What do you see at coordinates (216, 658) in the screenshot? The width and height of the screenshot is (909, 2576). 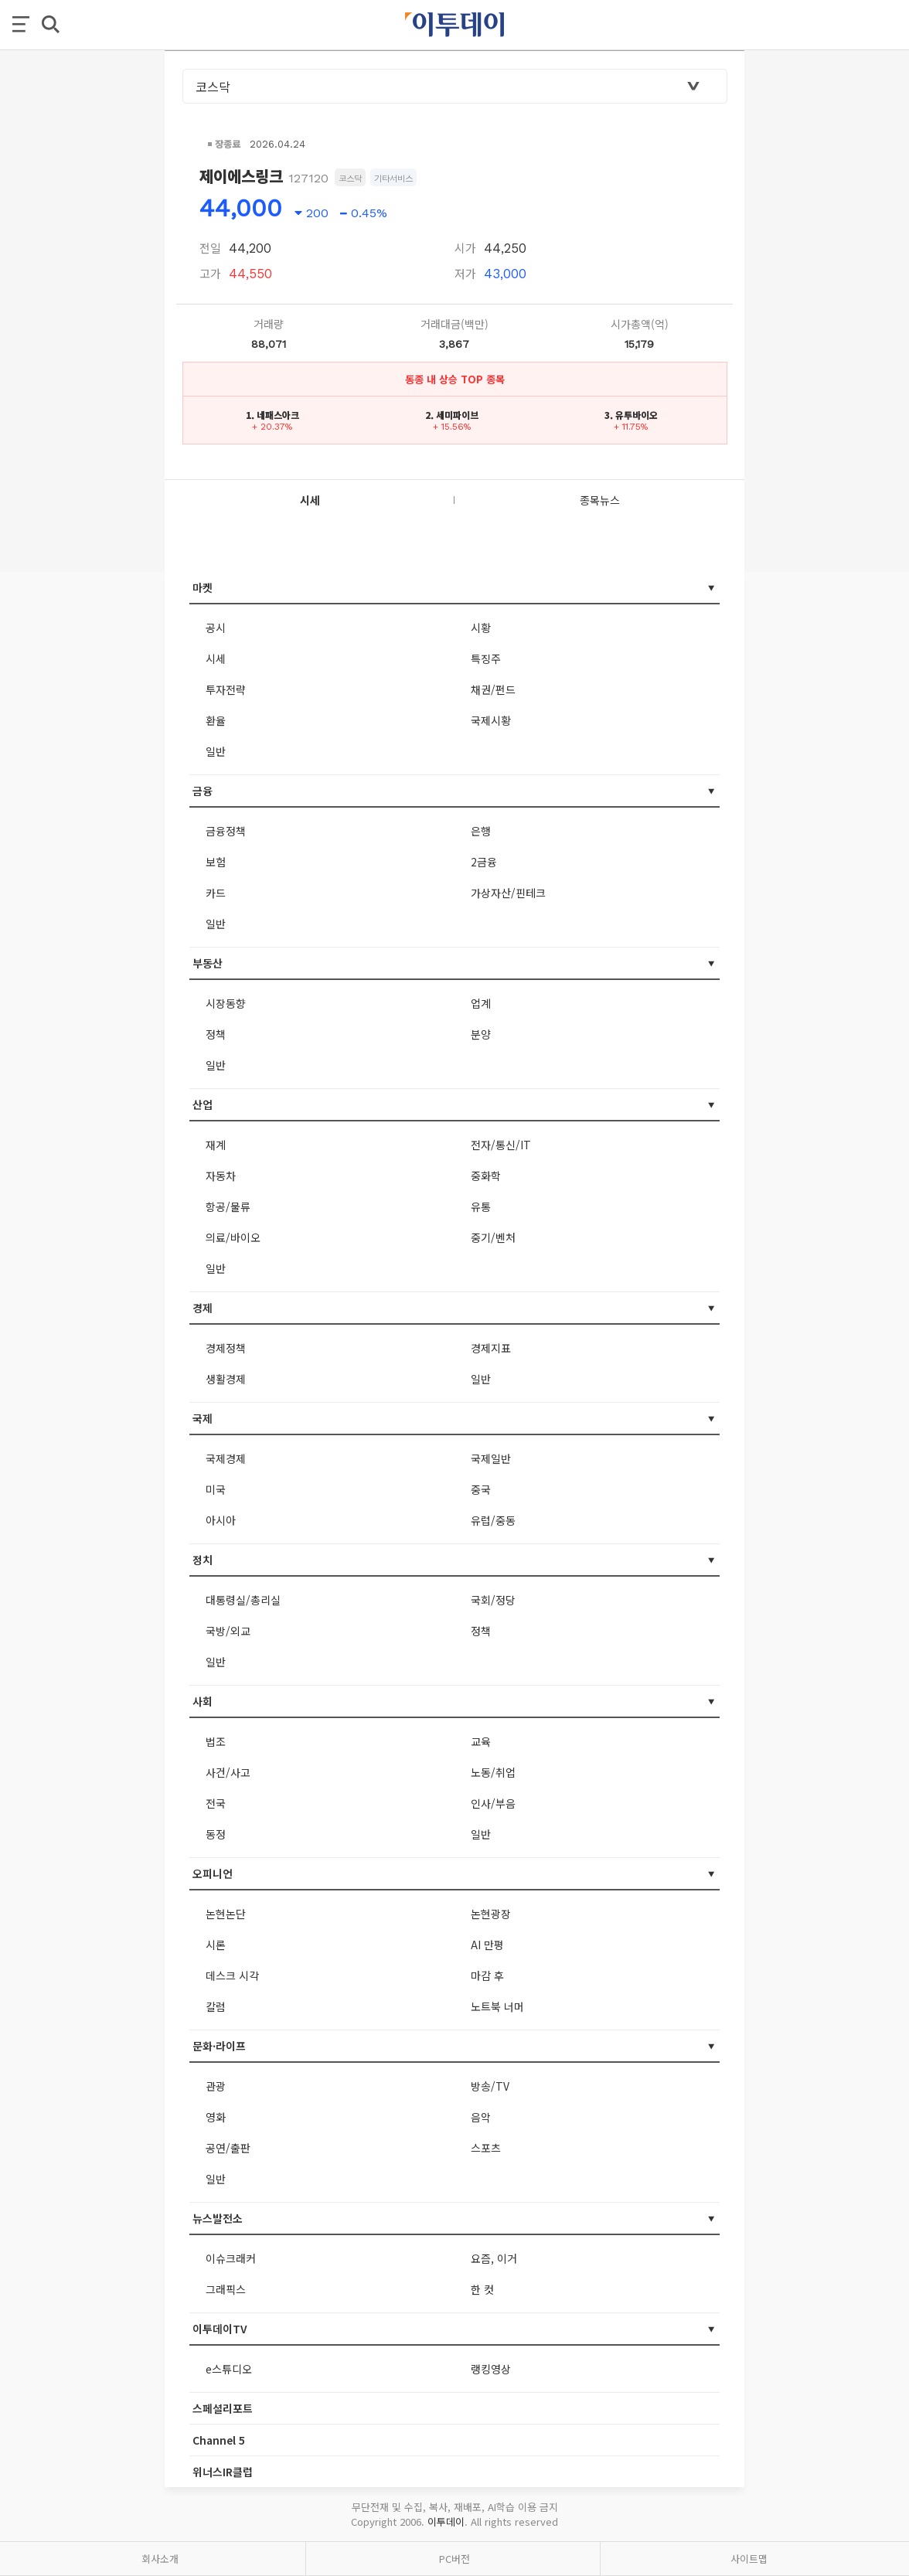 I see `시세` at bounding box center [216, 658].